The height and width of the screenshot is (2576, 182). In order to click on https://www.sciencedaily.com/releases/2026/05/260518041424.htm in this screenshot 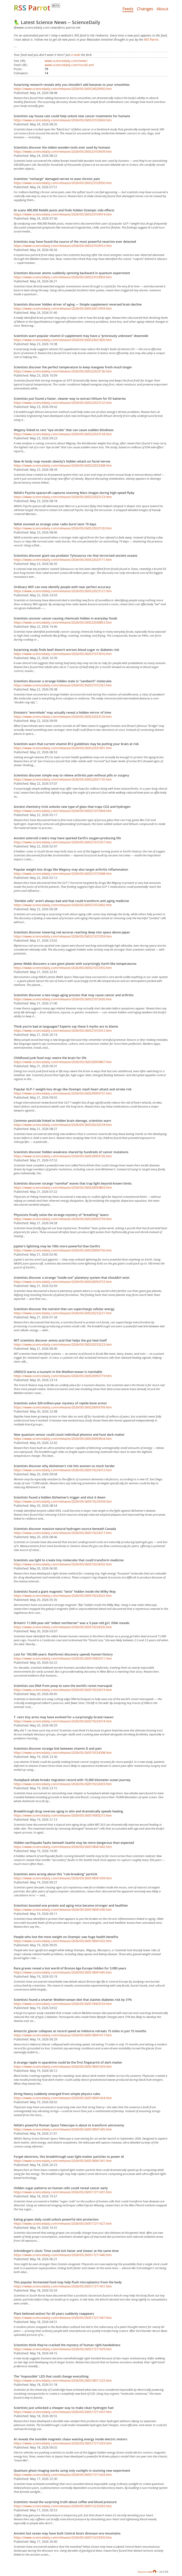, I will do `click(63, 2098)`.